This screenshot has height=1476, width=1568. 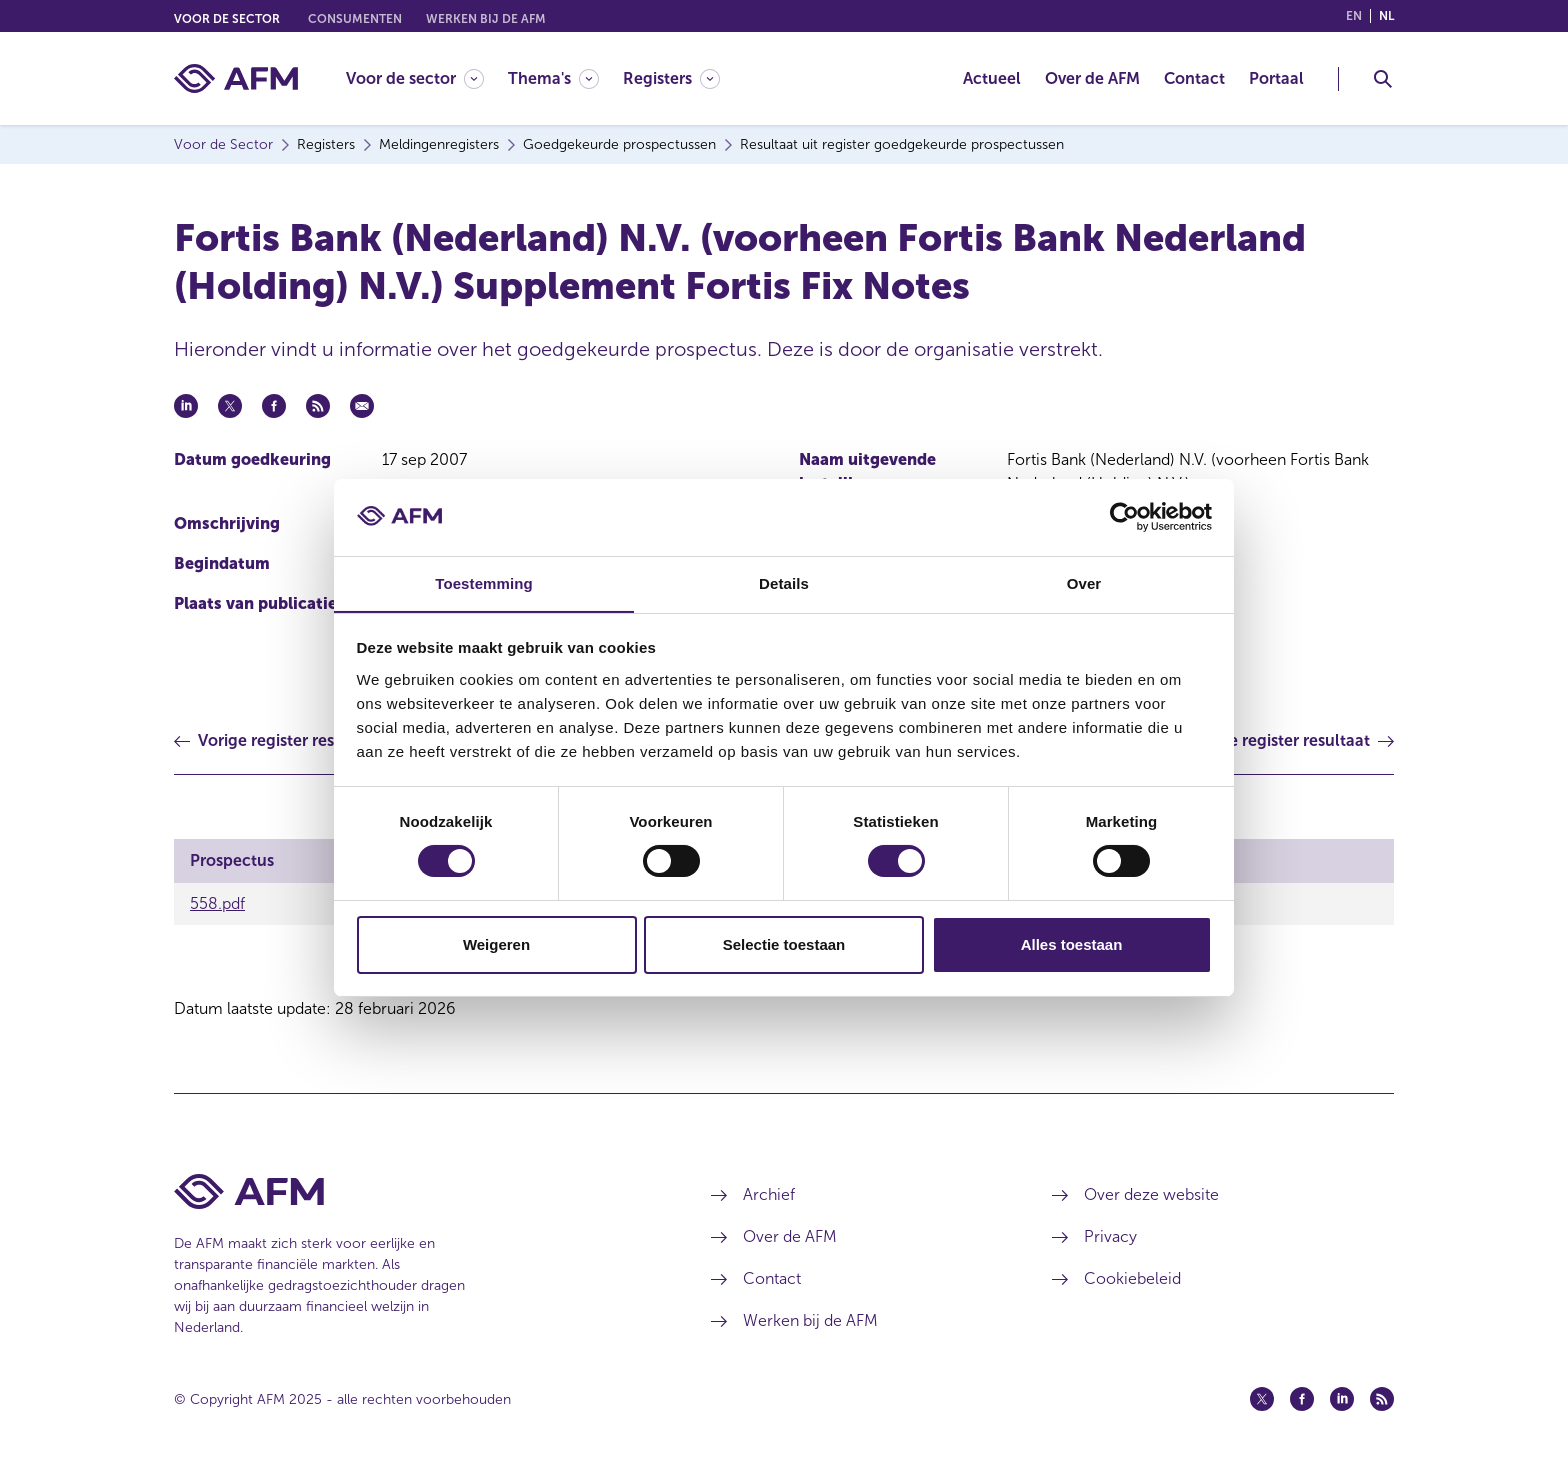 I want to click on [Voor de sector], so click(x=415, y=78).